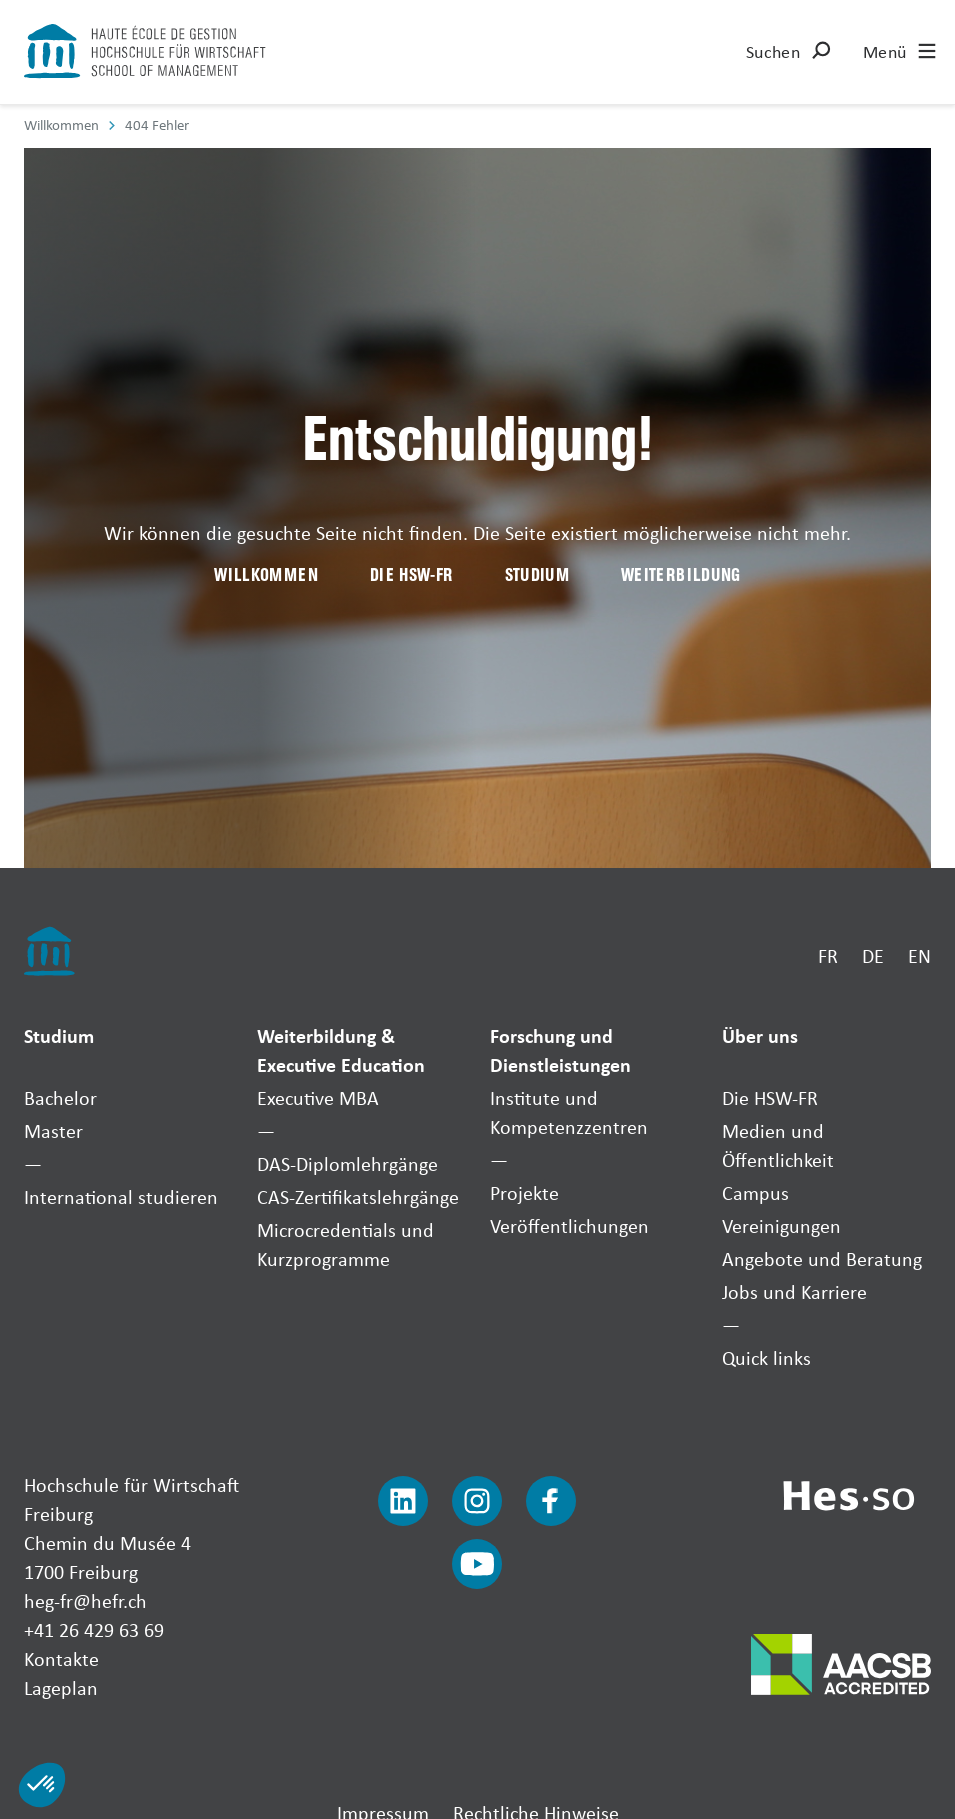 The height and width of the screenshot is (1819, 955). What do you see at coordinates (94, 1629) in the screenshot?
I see `+41 26 429 63 69` at bounding box center [94, 1629].